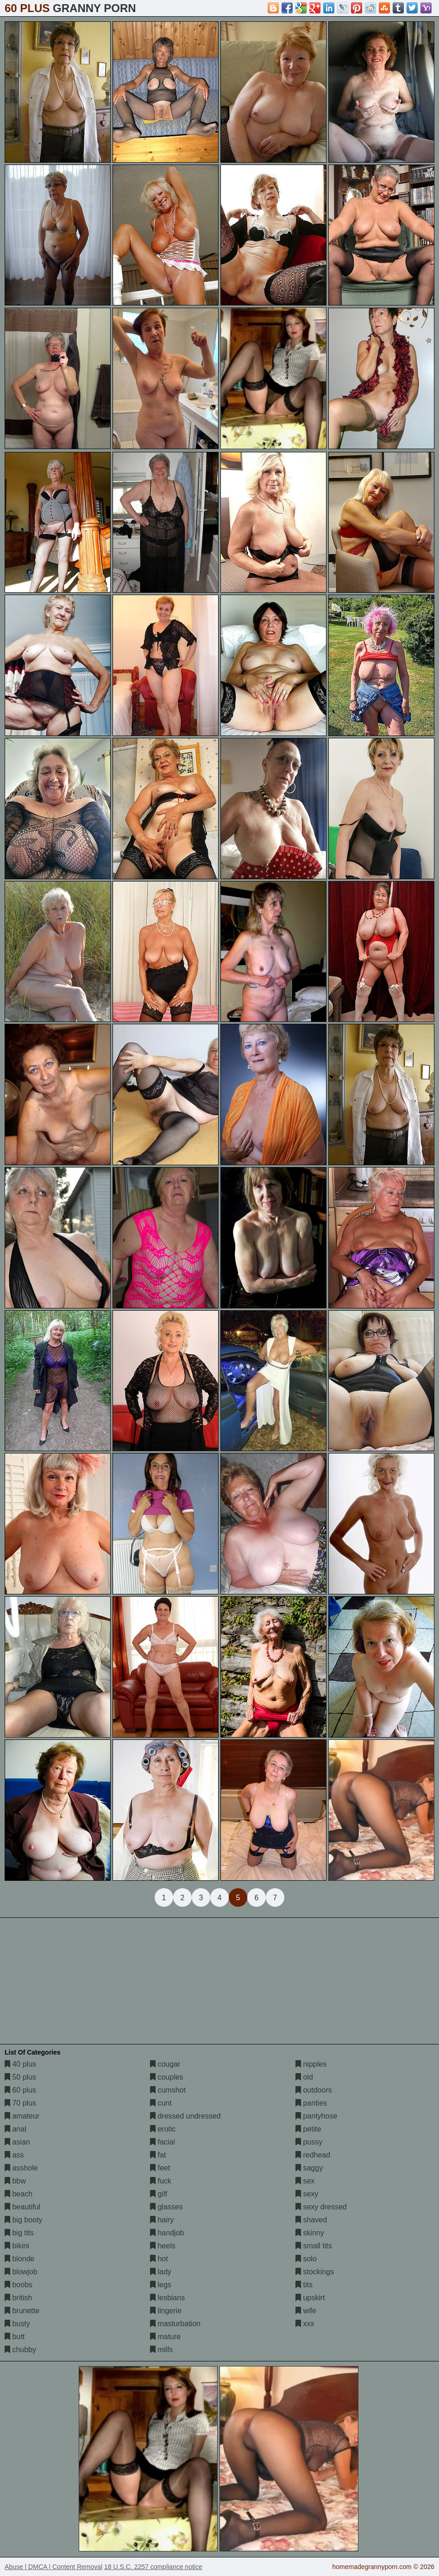  What do you see at coordinates (165, 2064) in the screenshot?
I see `cougar` at bounding box center [165, 2064].